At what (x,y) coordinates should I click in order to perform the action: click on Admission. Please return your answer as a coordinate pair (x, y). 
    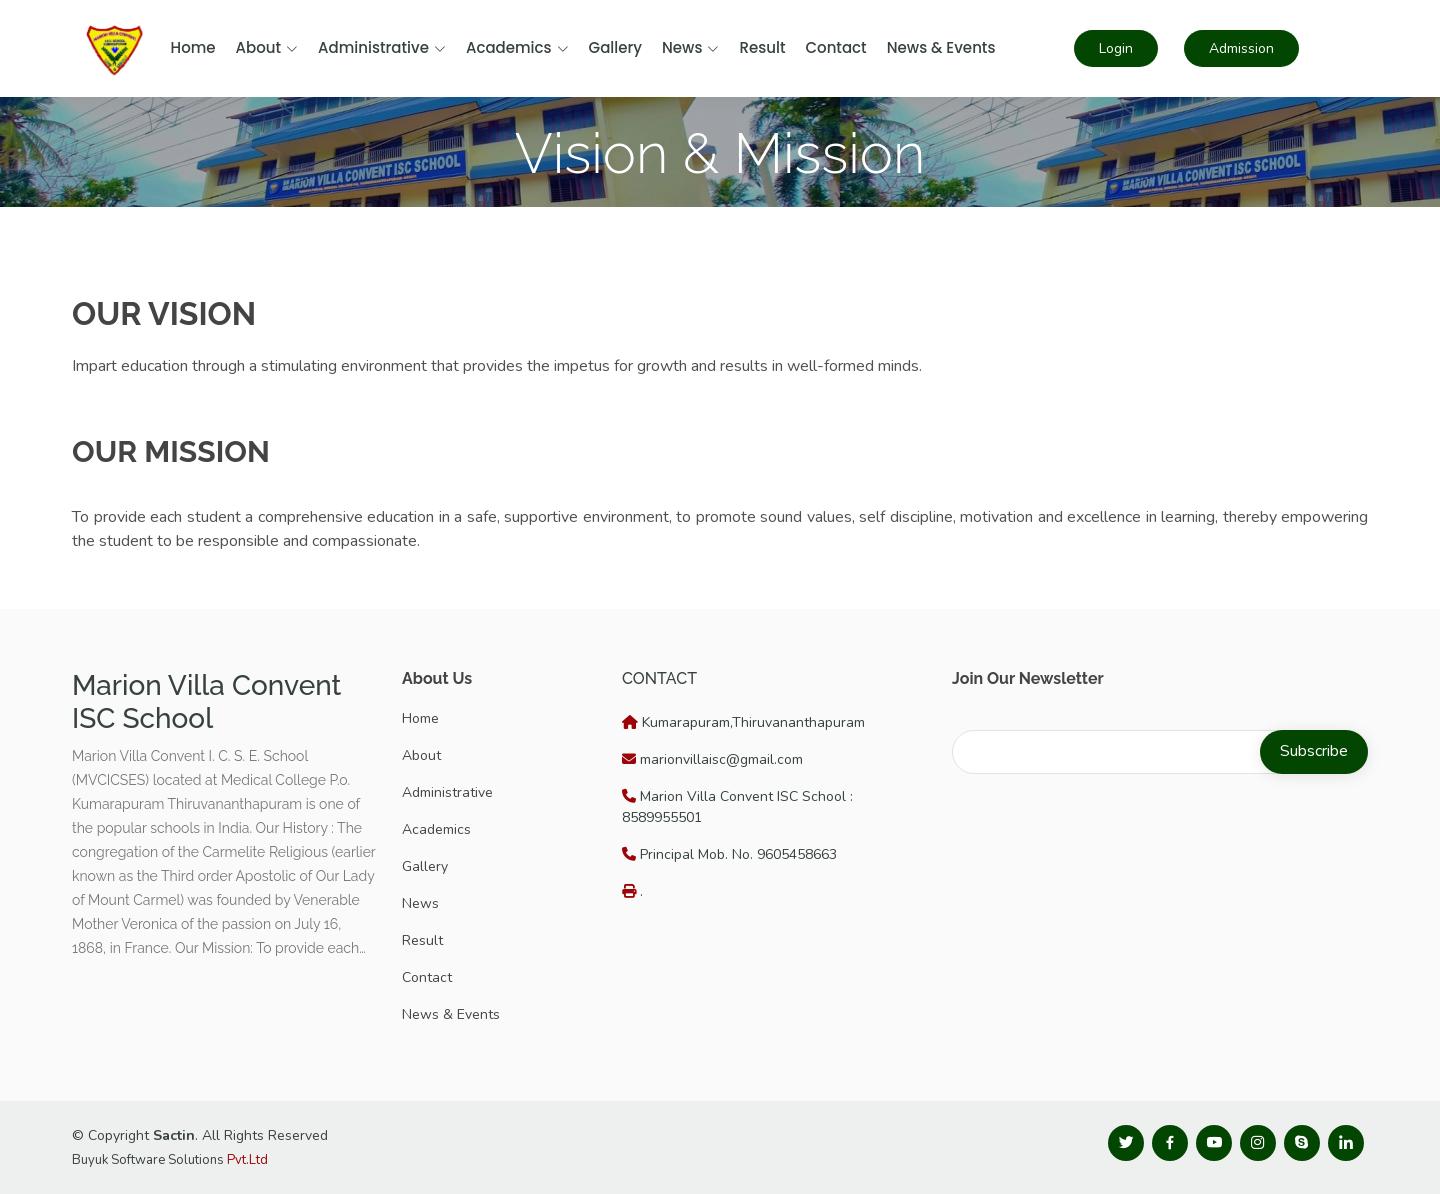
    Looking at the image, I should click on (1241, 48).